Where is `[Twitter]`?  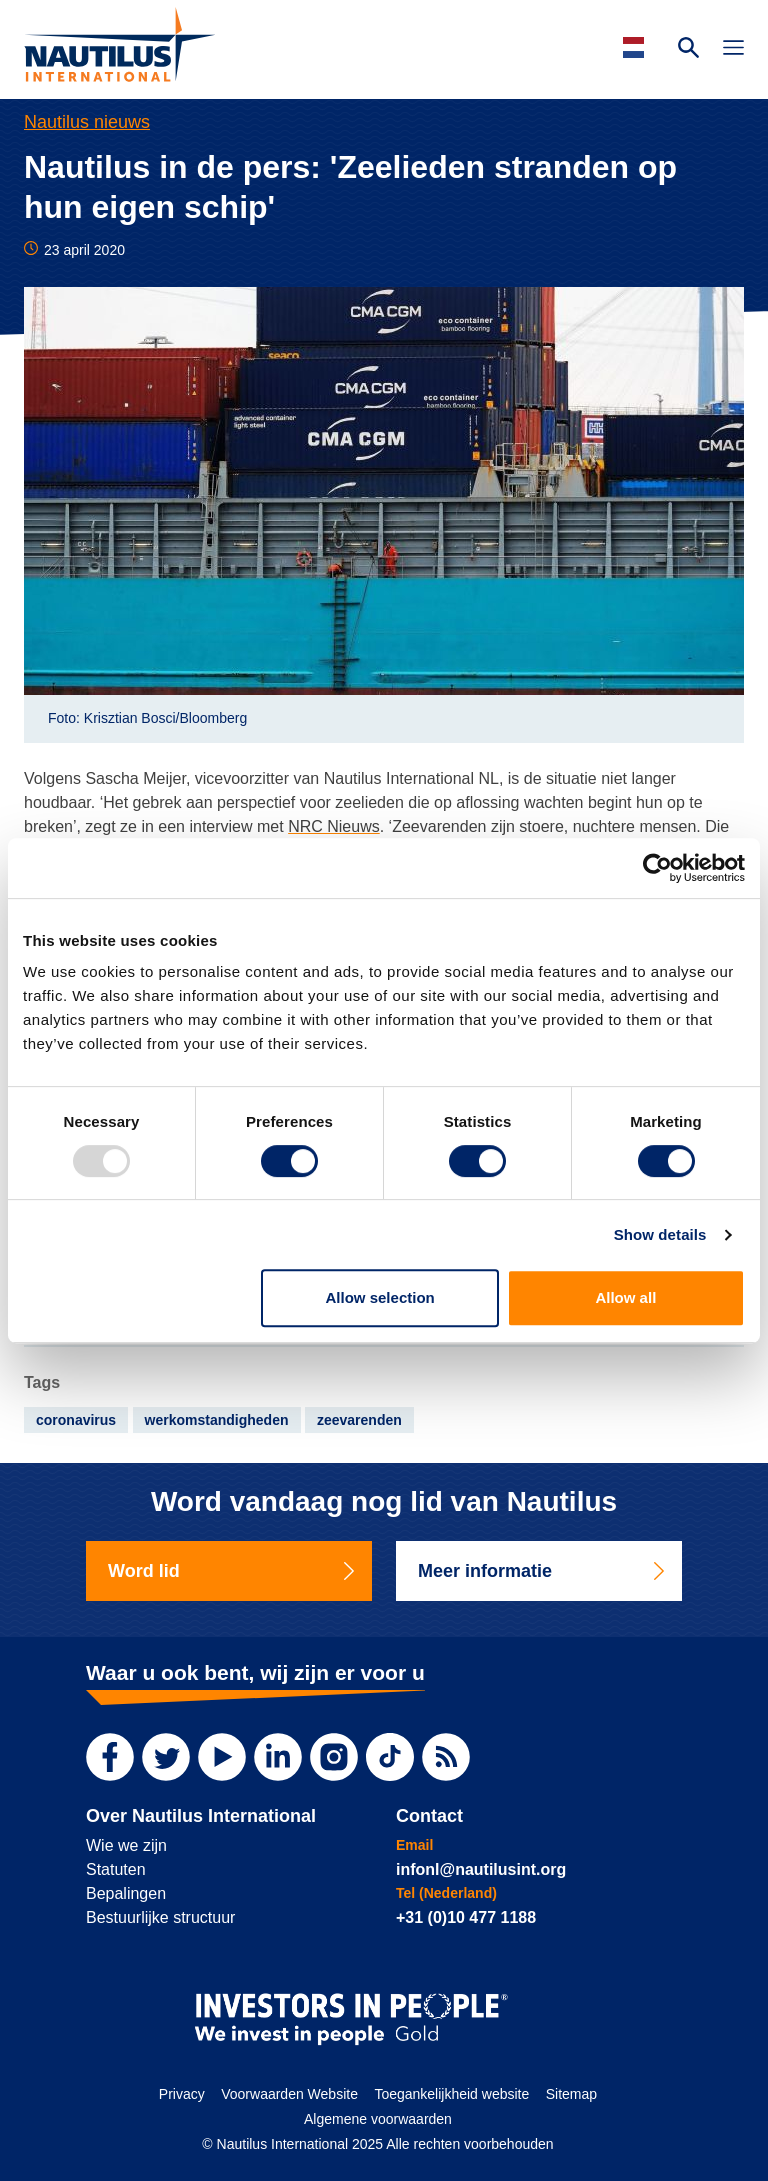 [Twitter] is located at coordinates (166, 1757).